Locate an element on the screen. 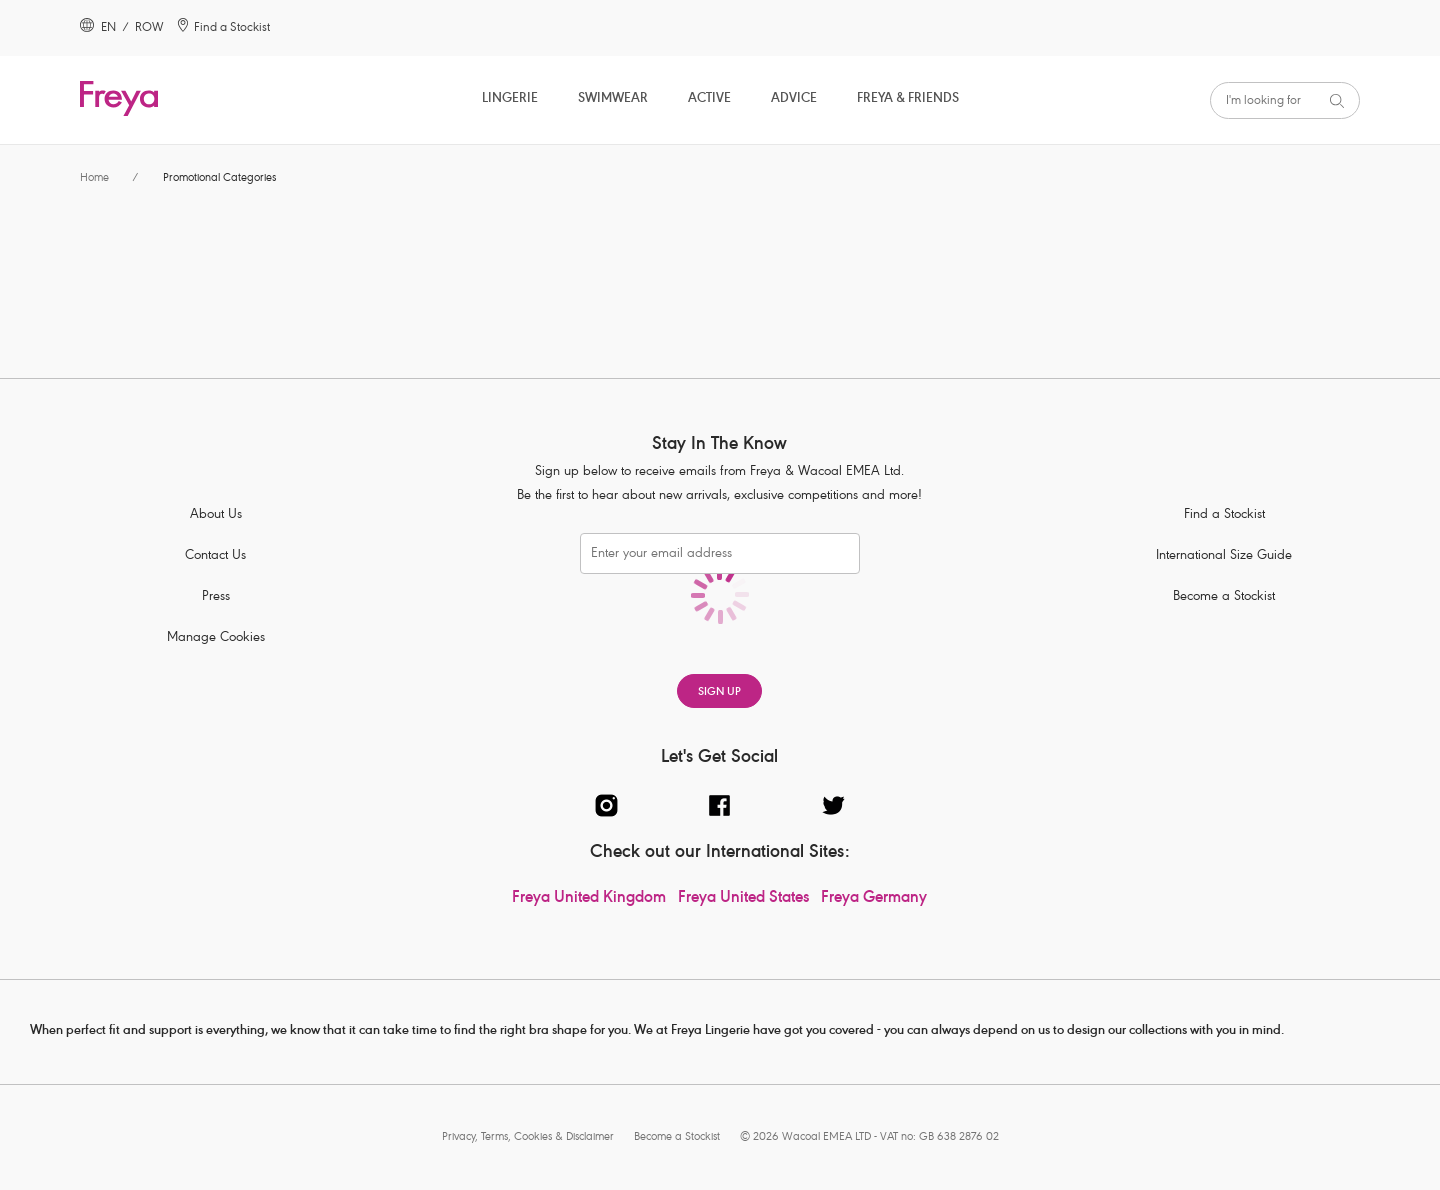  About Us is located at coordinates (216, 515).